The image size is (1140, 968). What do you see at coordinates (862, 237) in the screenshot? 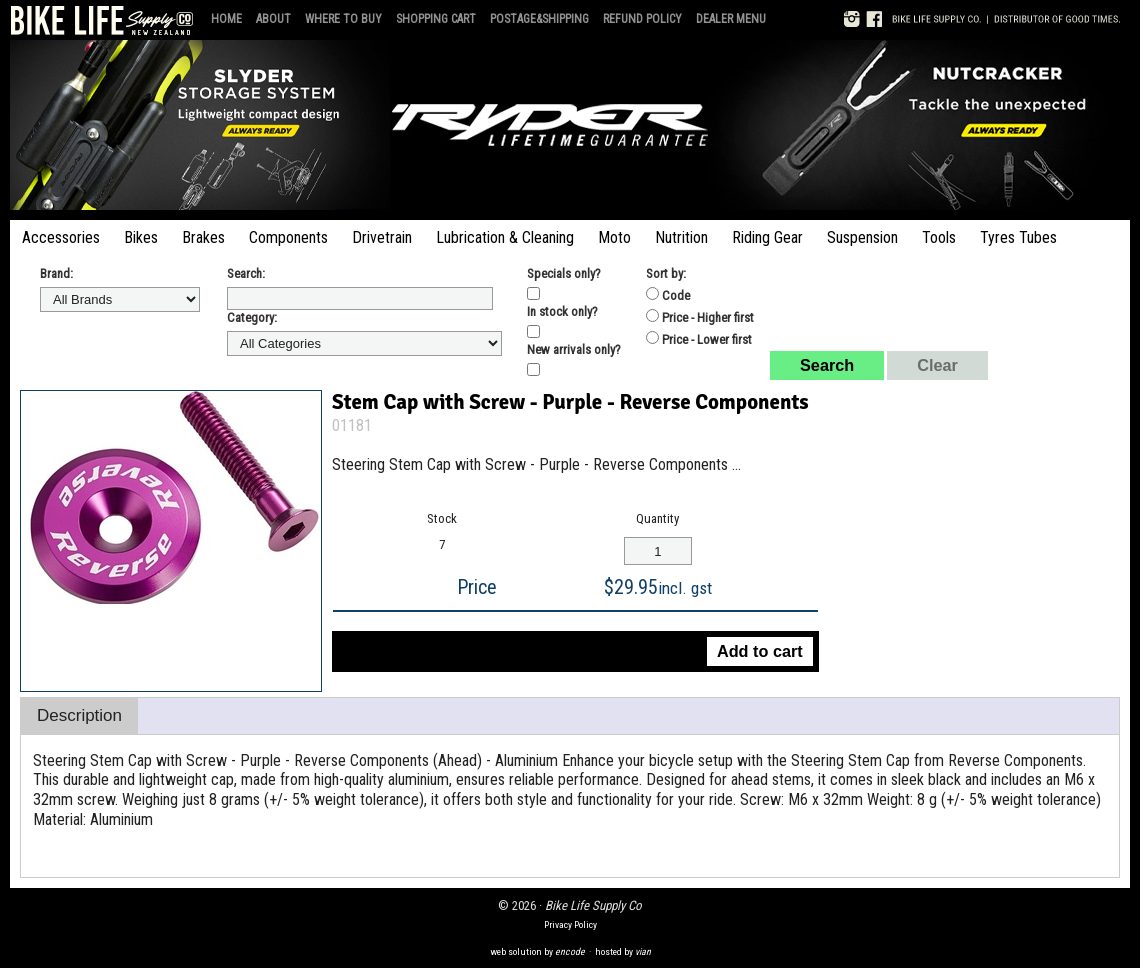
I see `Suspension` at bounding box center [862, 237].